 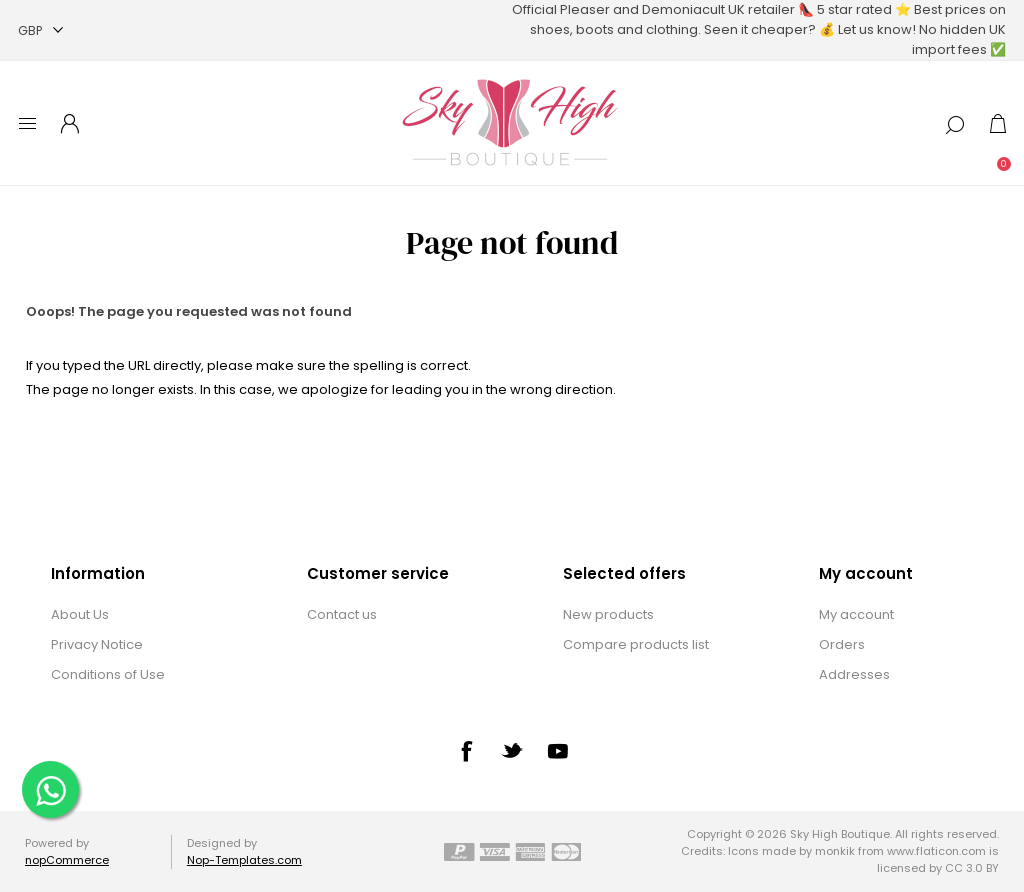 I want to click on New products, so click(x=608, y=614).